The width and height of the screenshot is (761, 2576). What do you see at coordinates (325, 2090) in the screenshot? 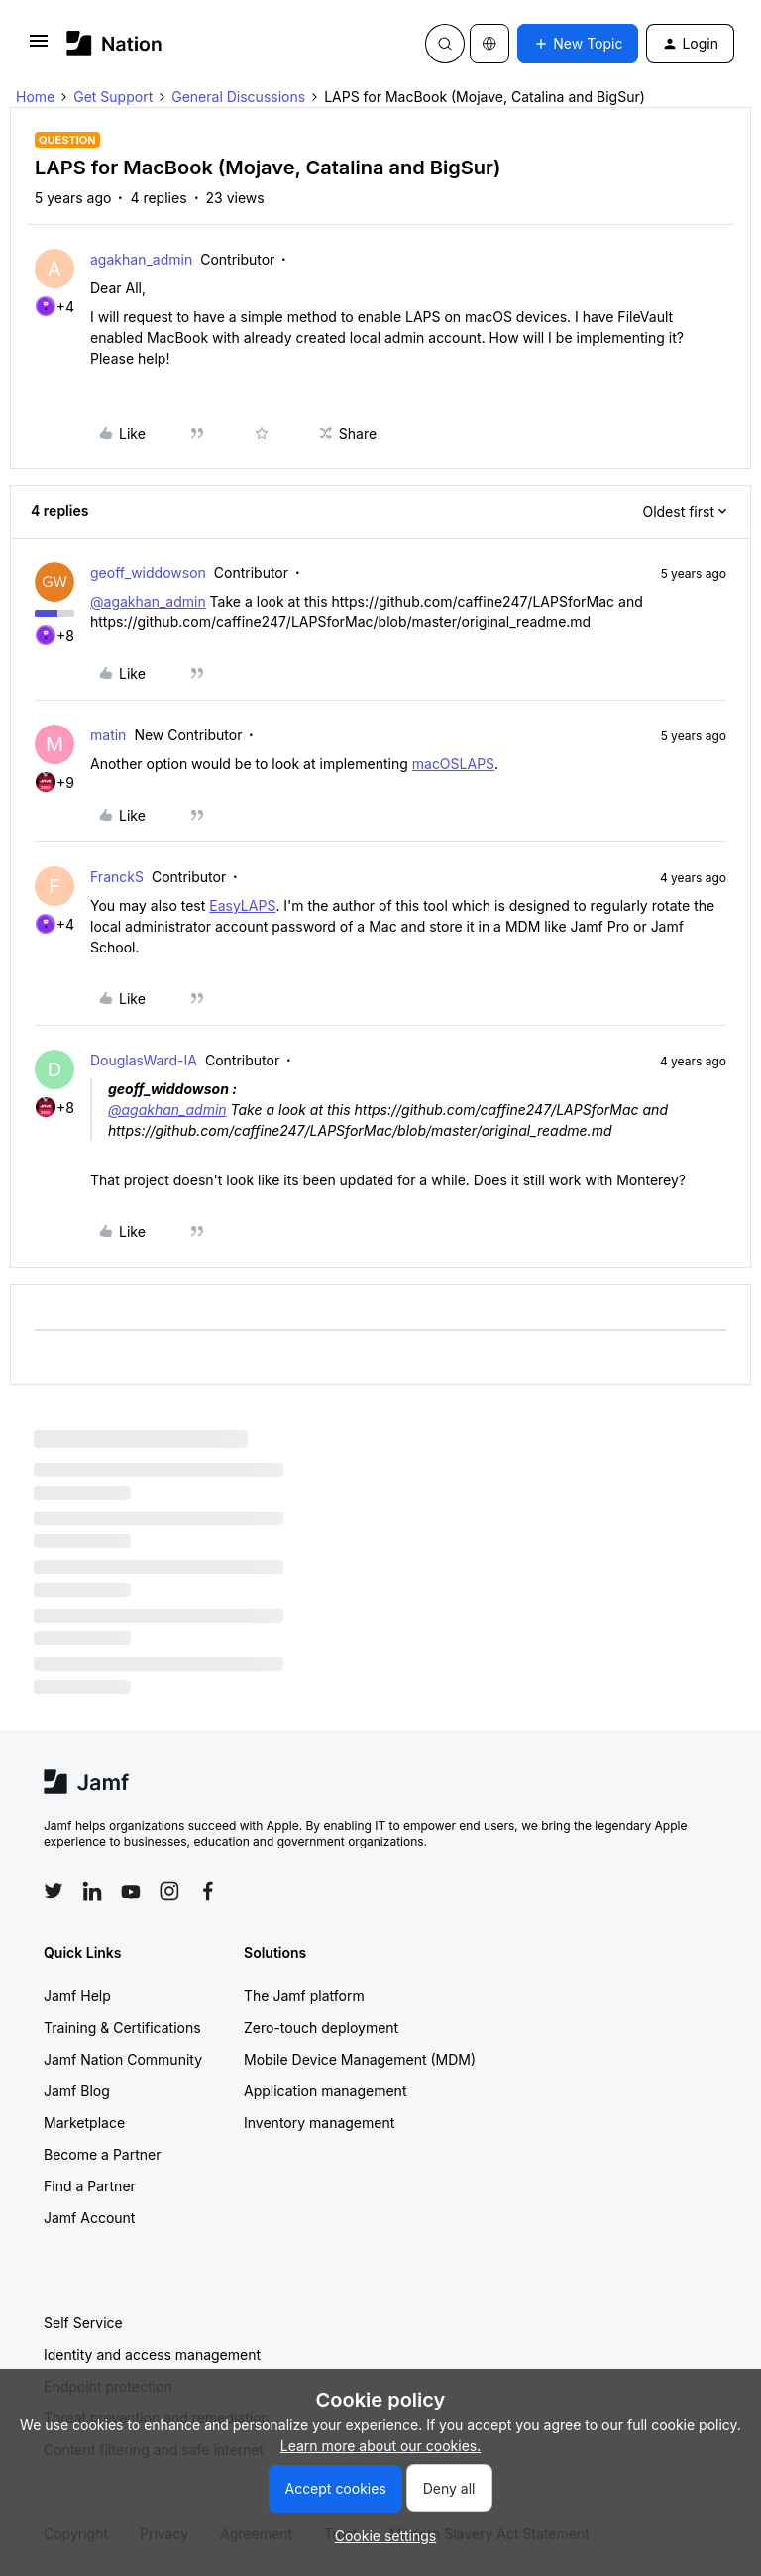
I see `Application management` at bounding box center [325, 2090].